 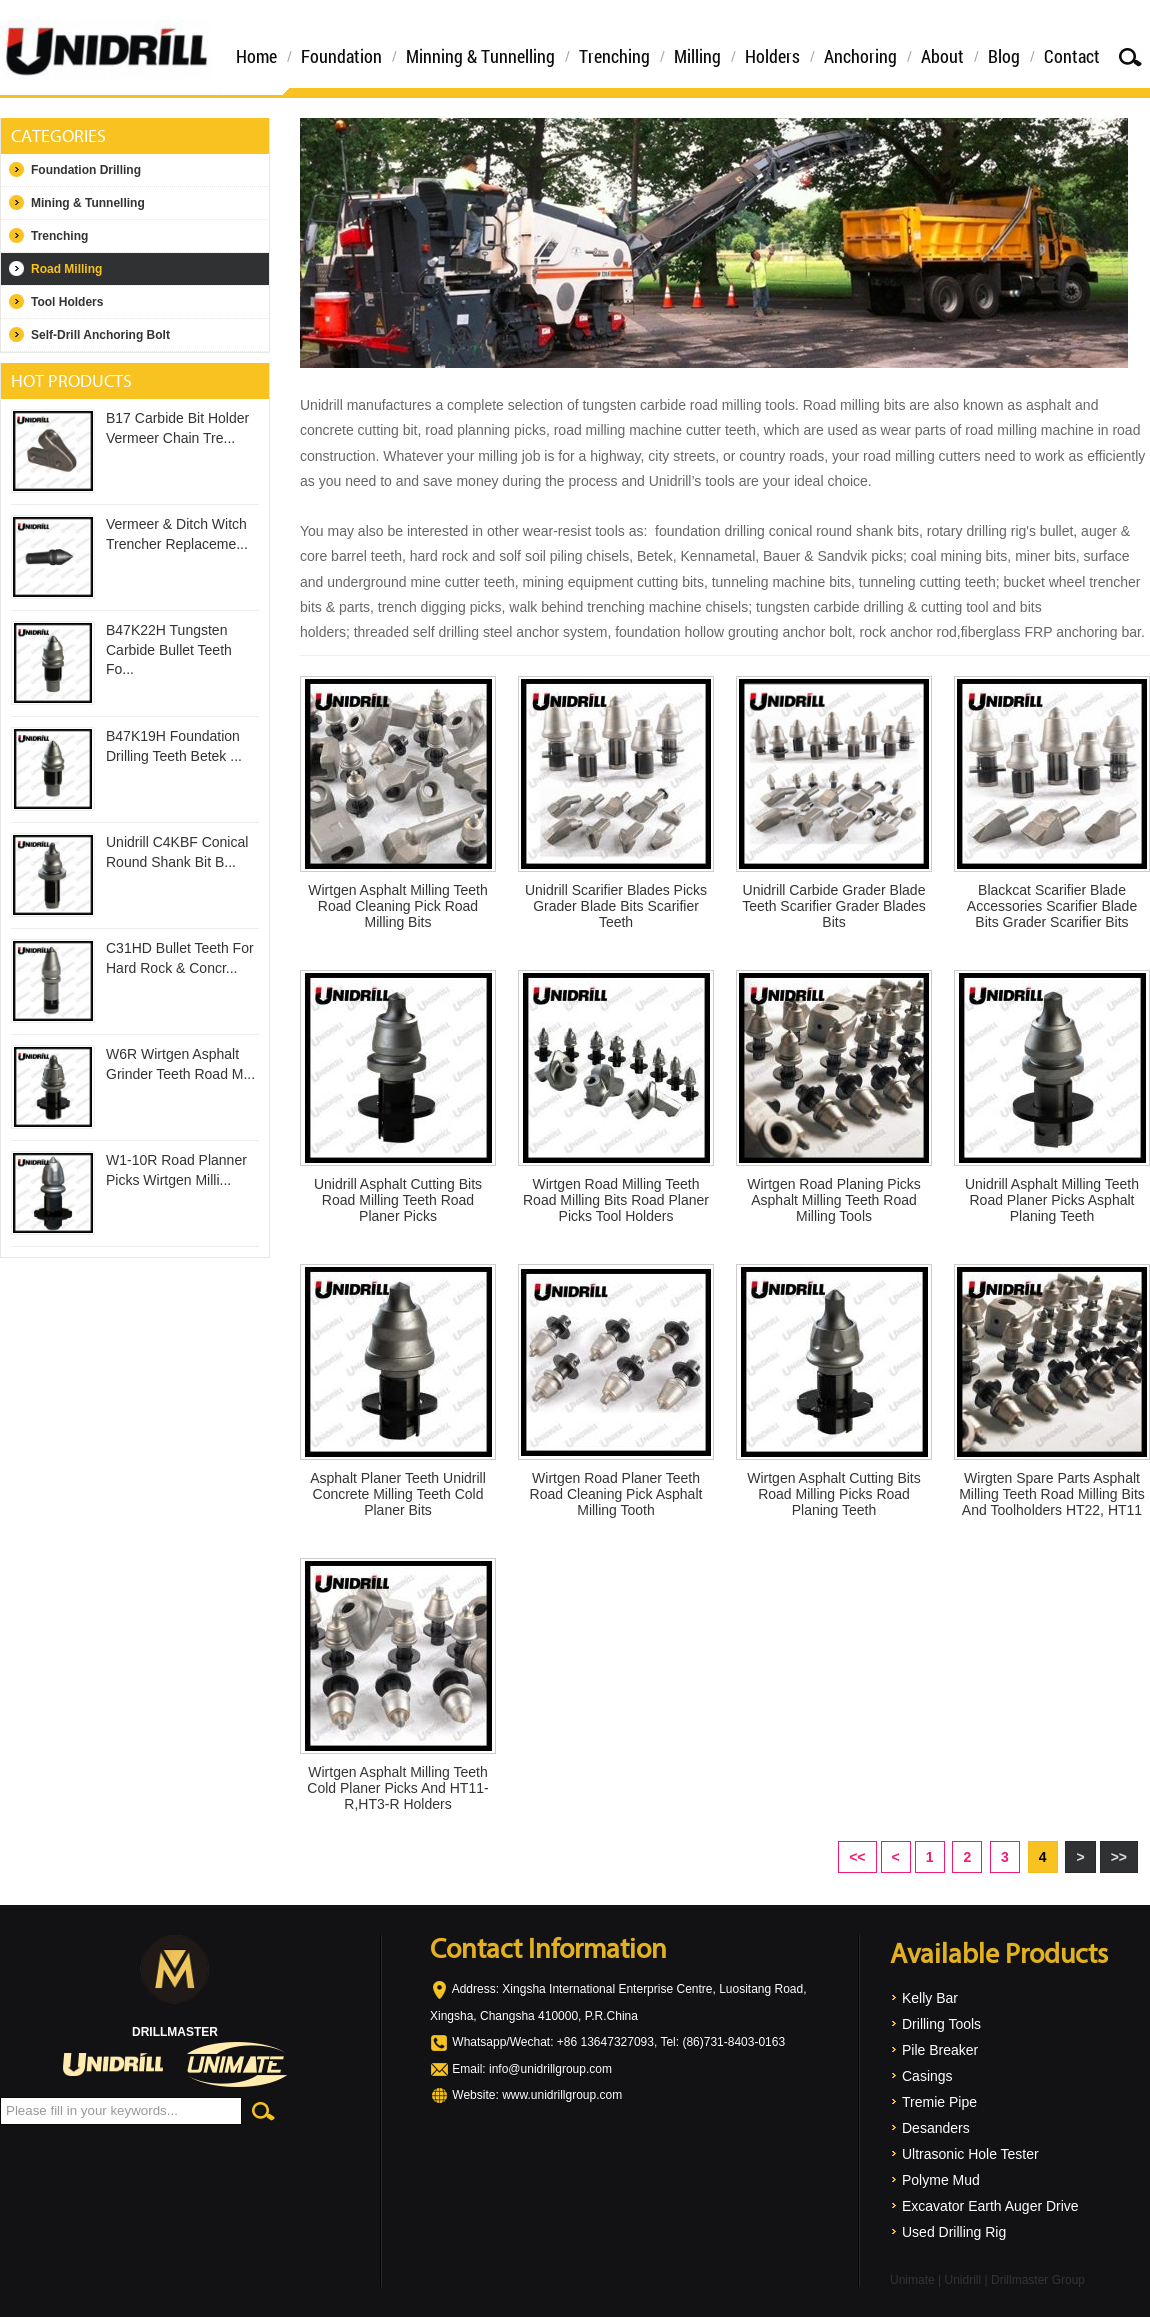 What do you see at coordinates (67, 302) in the screenshot?
I see `Tool Holders` at bounding box center [67, 302].